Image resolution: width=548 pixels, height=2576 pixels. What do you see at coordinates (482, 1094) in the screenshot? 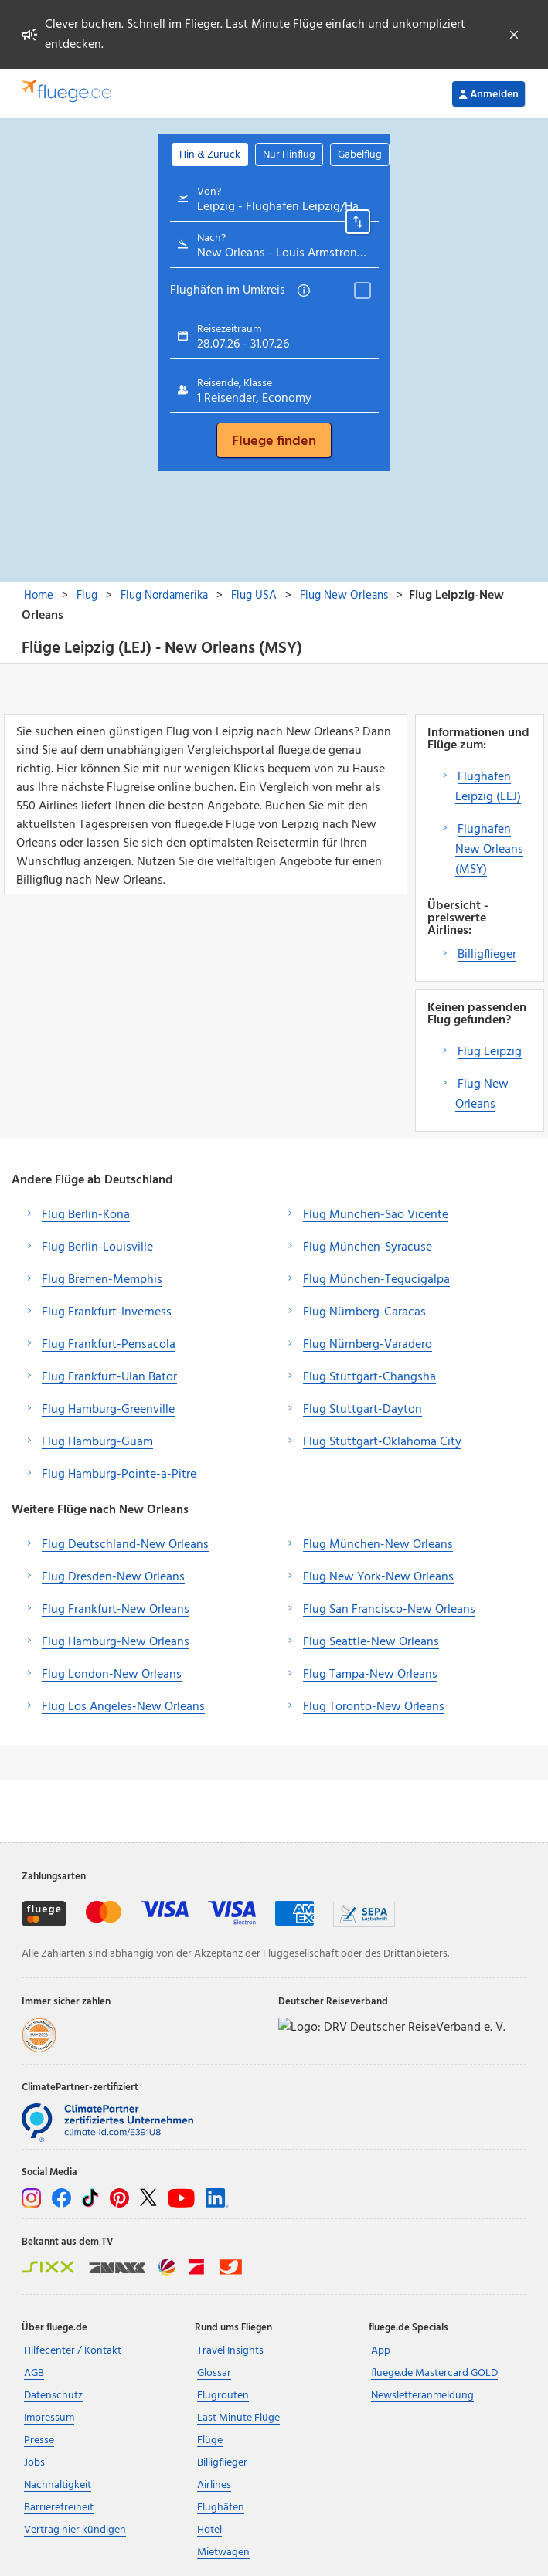
I see `Flug New Orleans` at bounding box center [482, 1094].